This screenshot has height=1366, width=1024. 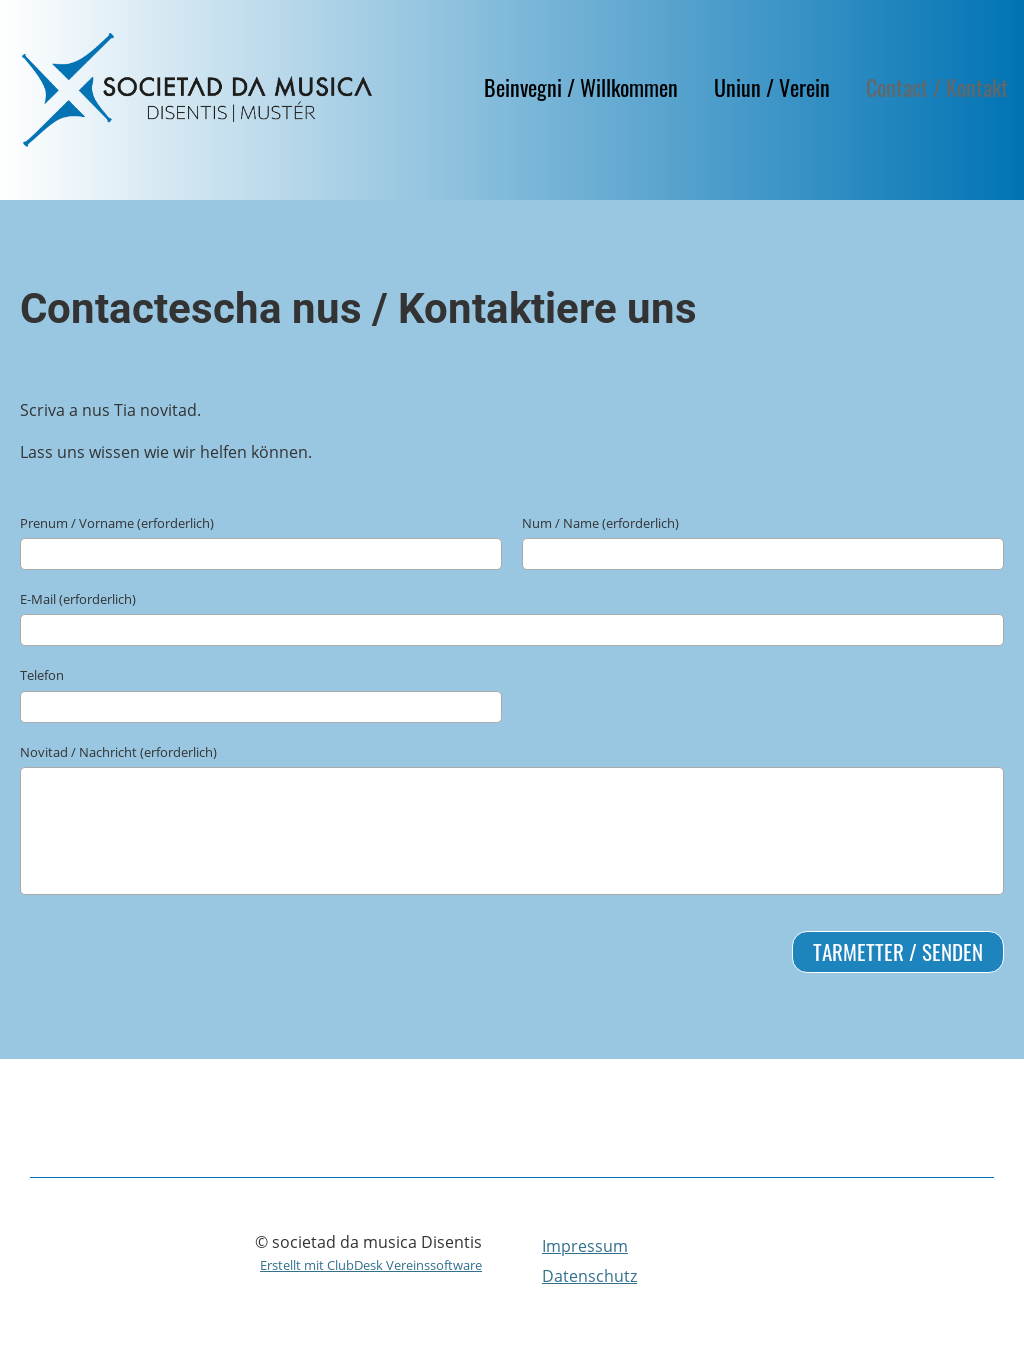 What do you see at coordinates (371, 1265) in the screenshot?
I see `Erstellt mit ClubDesk Vereinssoftware` at bounding box center [371, 1265].